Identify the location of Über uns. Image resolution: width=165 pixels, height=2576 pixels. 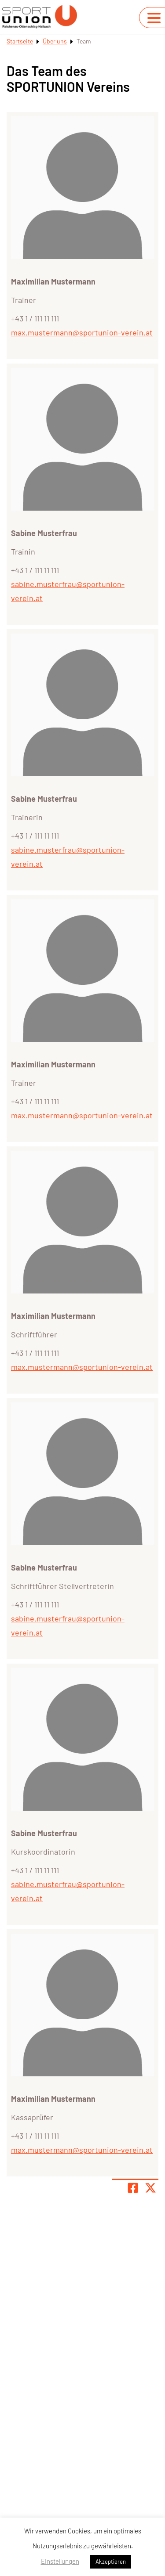
(55, 41).